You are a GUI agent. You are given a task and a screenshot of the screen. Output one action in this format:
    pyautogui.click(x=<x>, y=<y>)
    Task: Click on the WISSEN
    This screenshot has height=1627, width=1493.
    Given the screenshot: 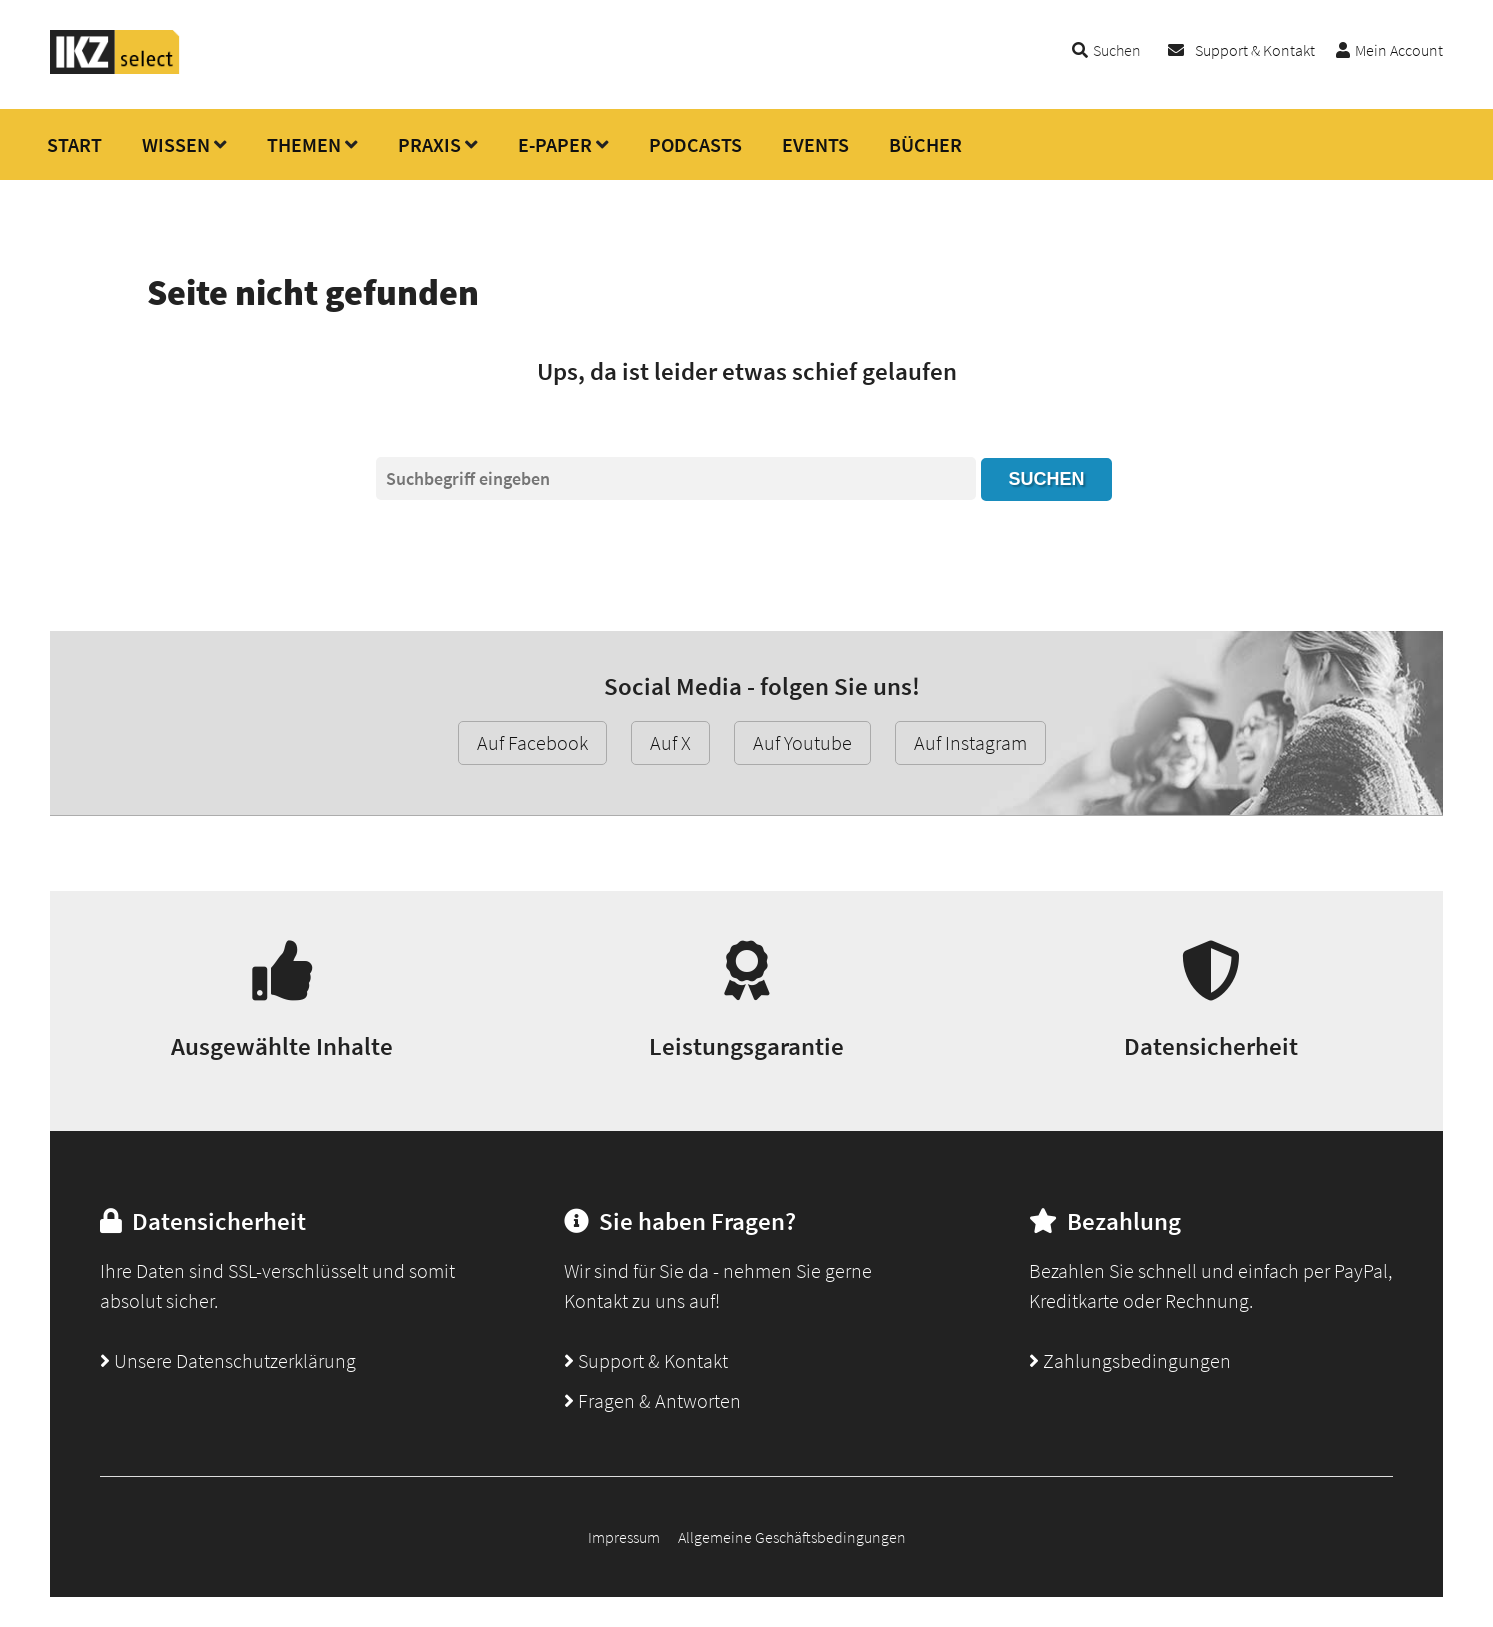 What is the action you would take?
    pyautogui.click(x=176, y=144)
    